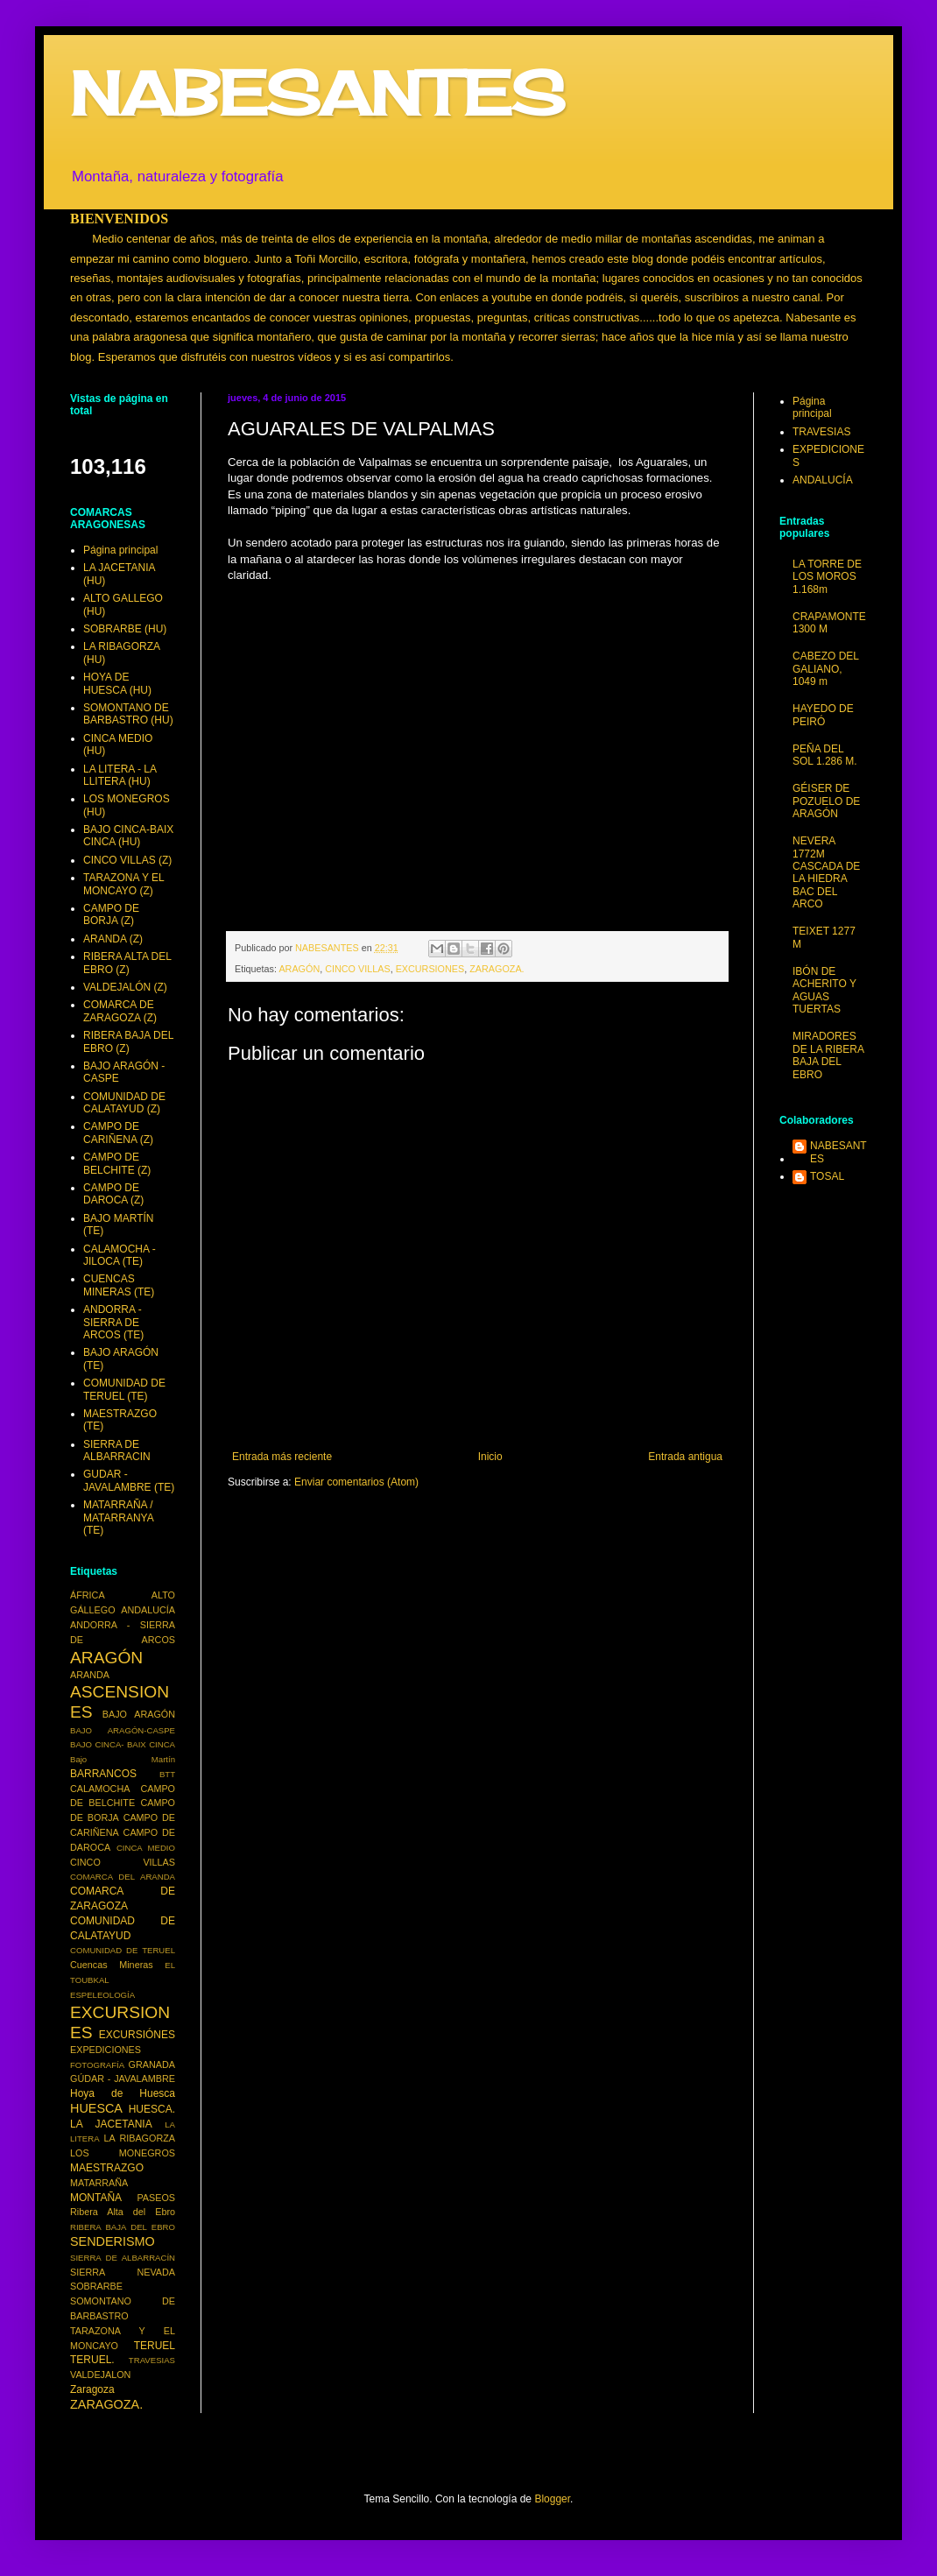 The width and height of the screenshot is (937, 2576). Describe the element at coordinates (496, 968) in the screenshot. I see `ZARAGOZA.` at that location.